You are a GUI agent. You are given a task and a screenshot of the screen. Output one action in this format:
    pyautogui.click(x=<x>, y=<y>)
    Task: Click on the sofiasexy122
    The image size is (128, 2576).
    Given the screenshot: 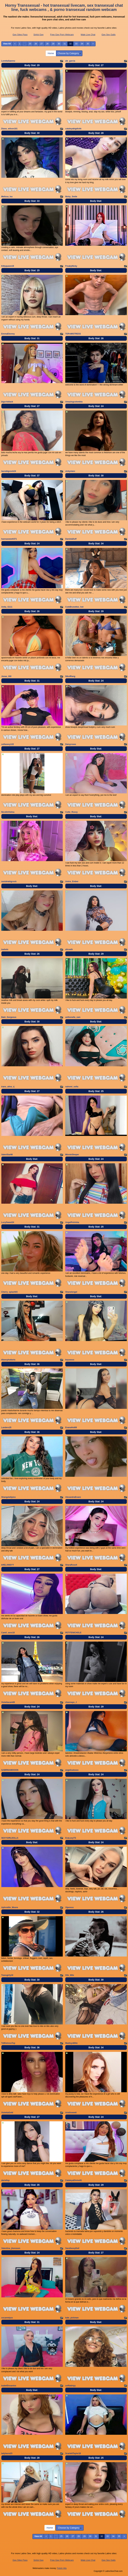 What is the action you would take?
    pyautogui.click(x=7, y=744)
    